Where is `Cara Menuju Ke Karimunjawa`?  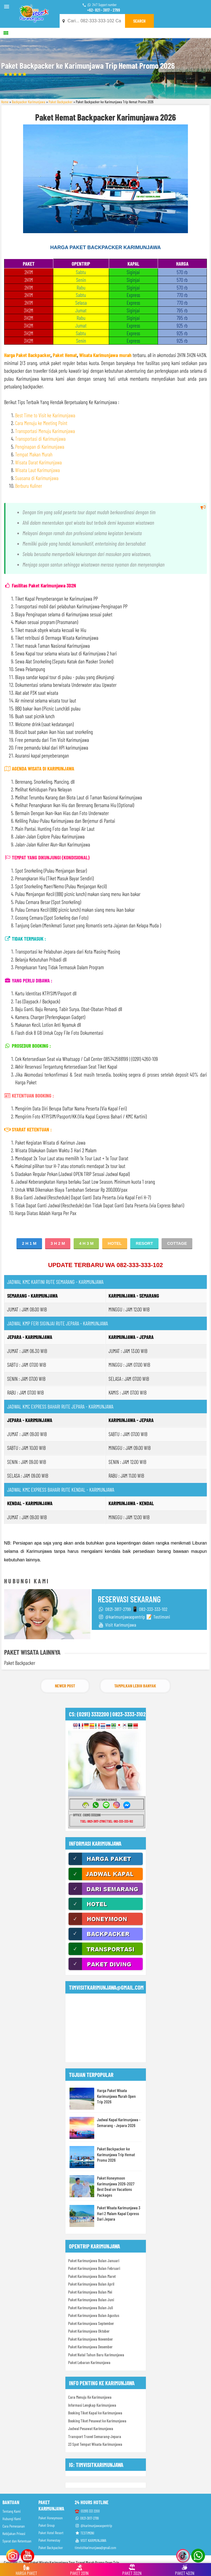 Cara Menuju Ke Karimunjawa is located at coordinates (90, 2397).